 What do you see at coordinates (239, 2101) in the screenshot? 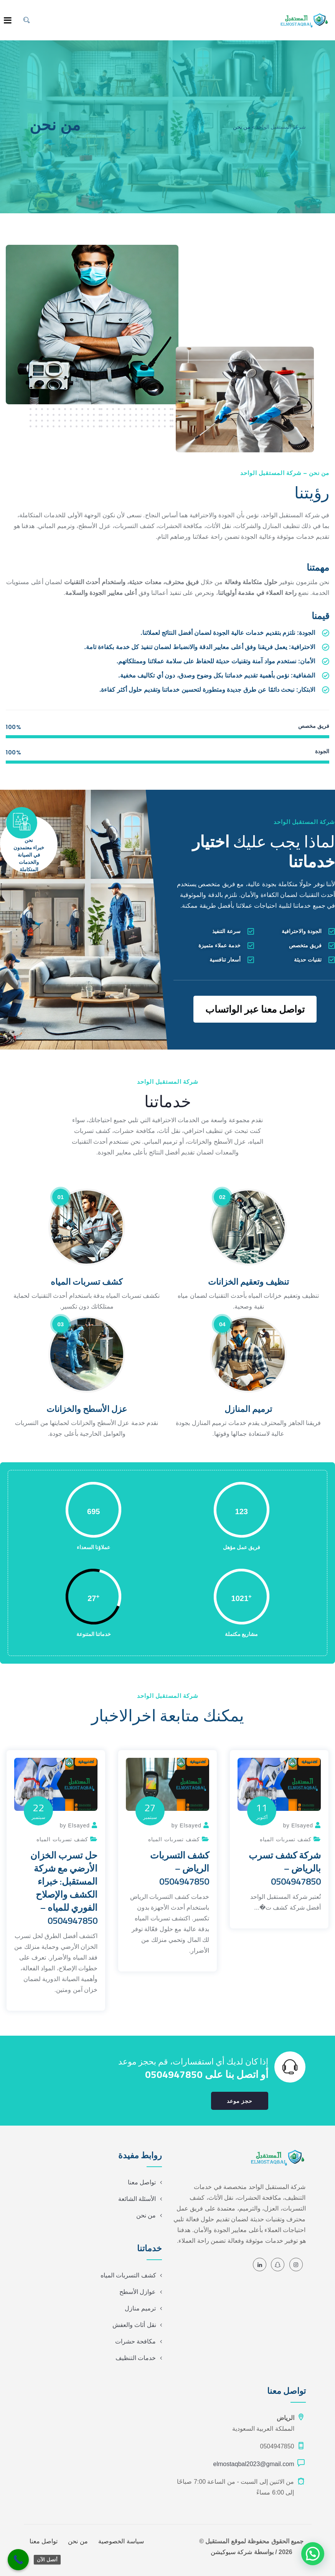
I see `حجز موعد` at bounding box center [239, 2101].